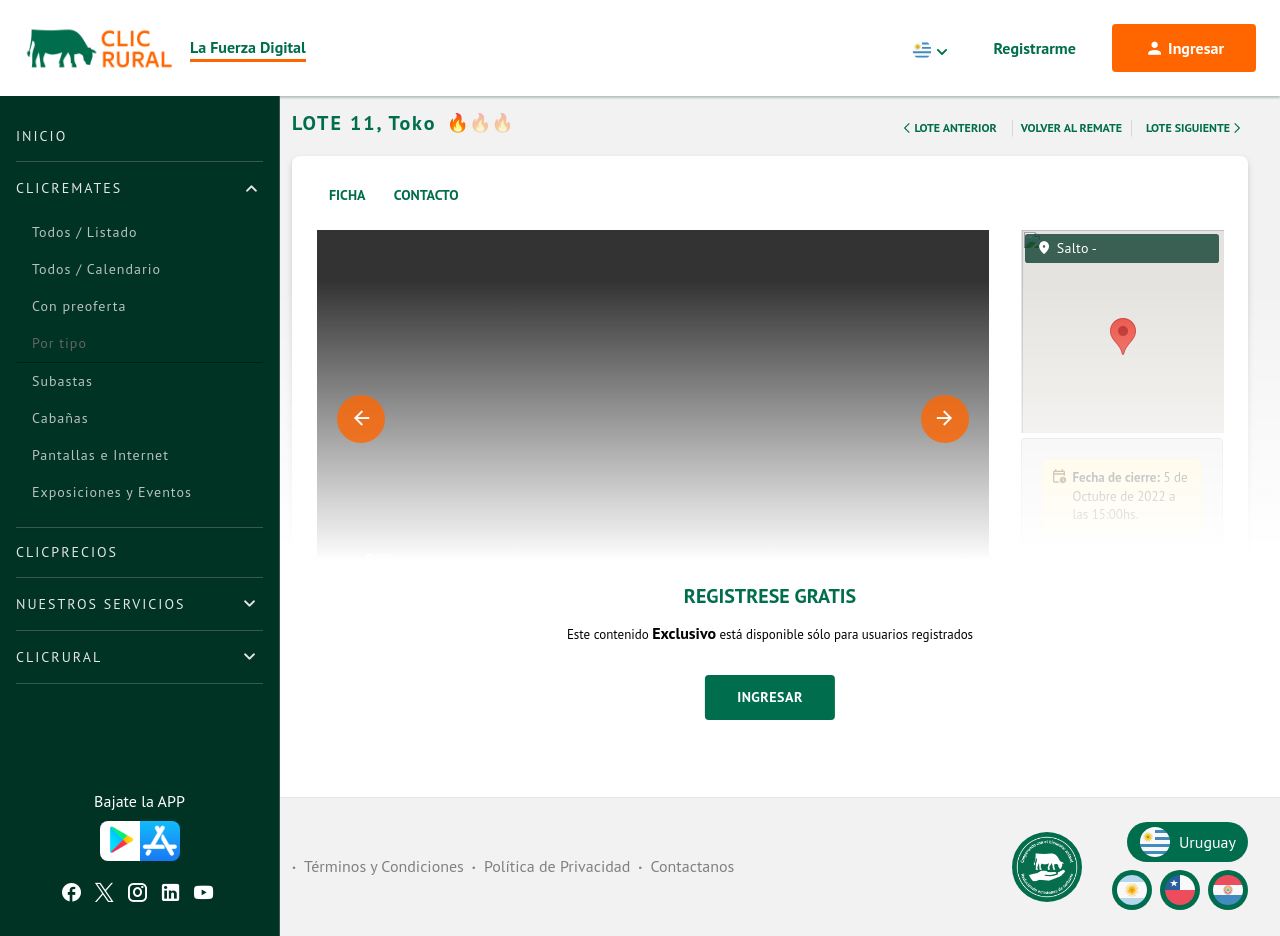  Describe the element at coordinates (426, 221) in the screenshot. I see `Contacto [tab]` at that location.